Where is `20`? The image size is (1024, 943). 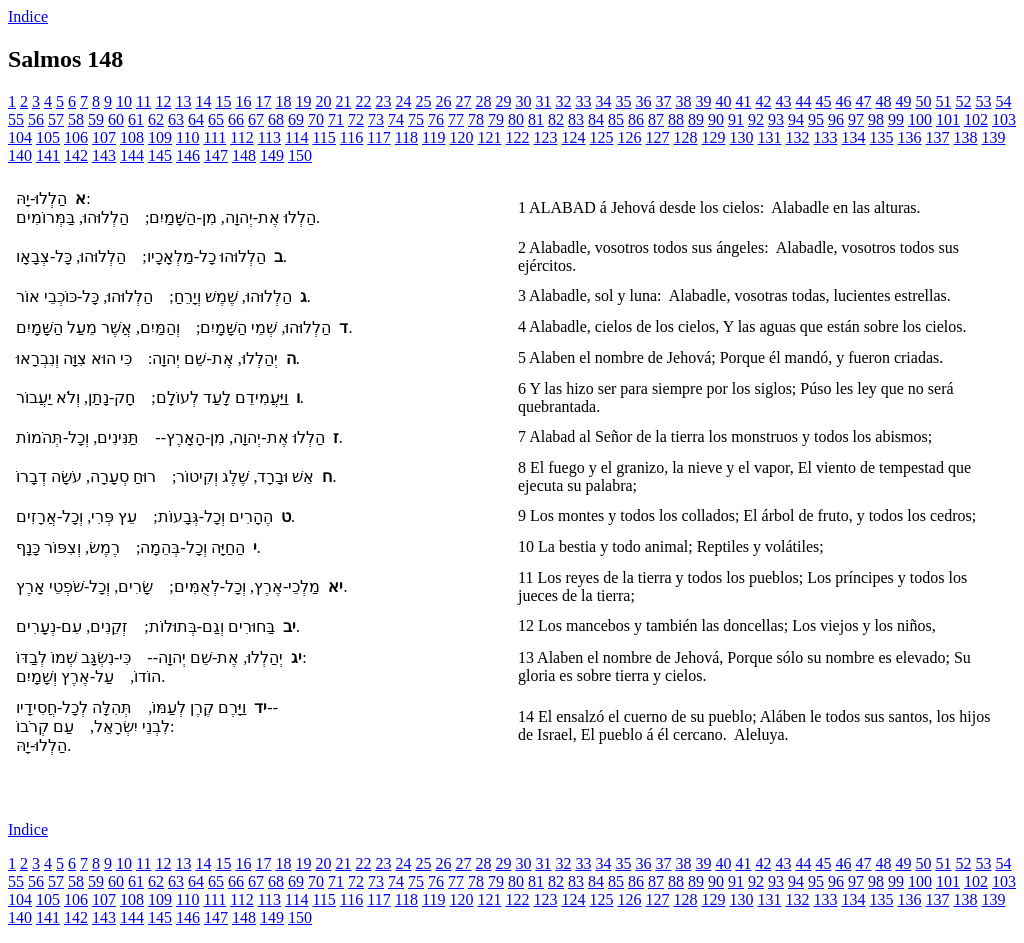
20 is located at coordinates (323, 101).